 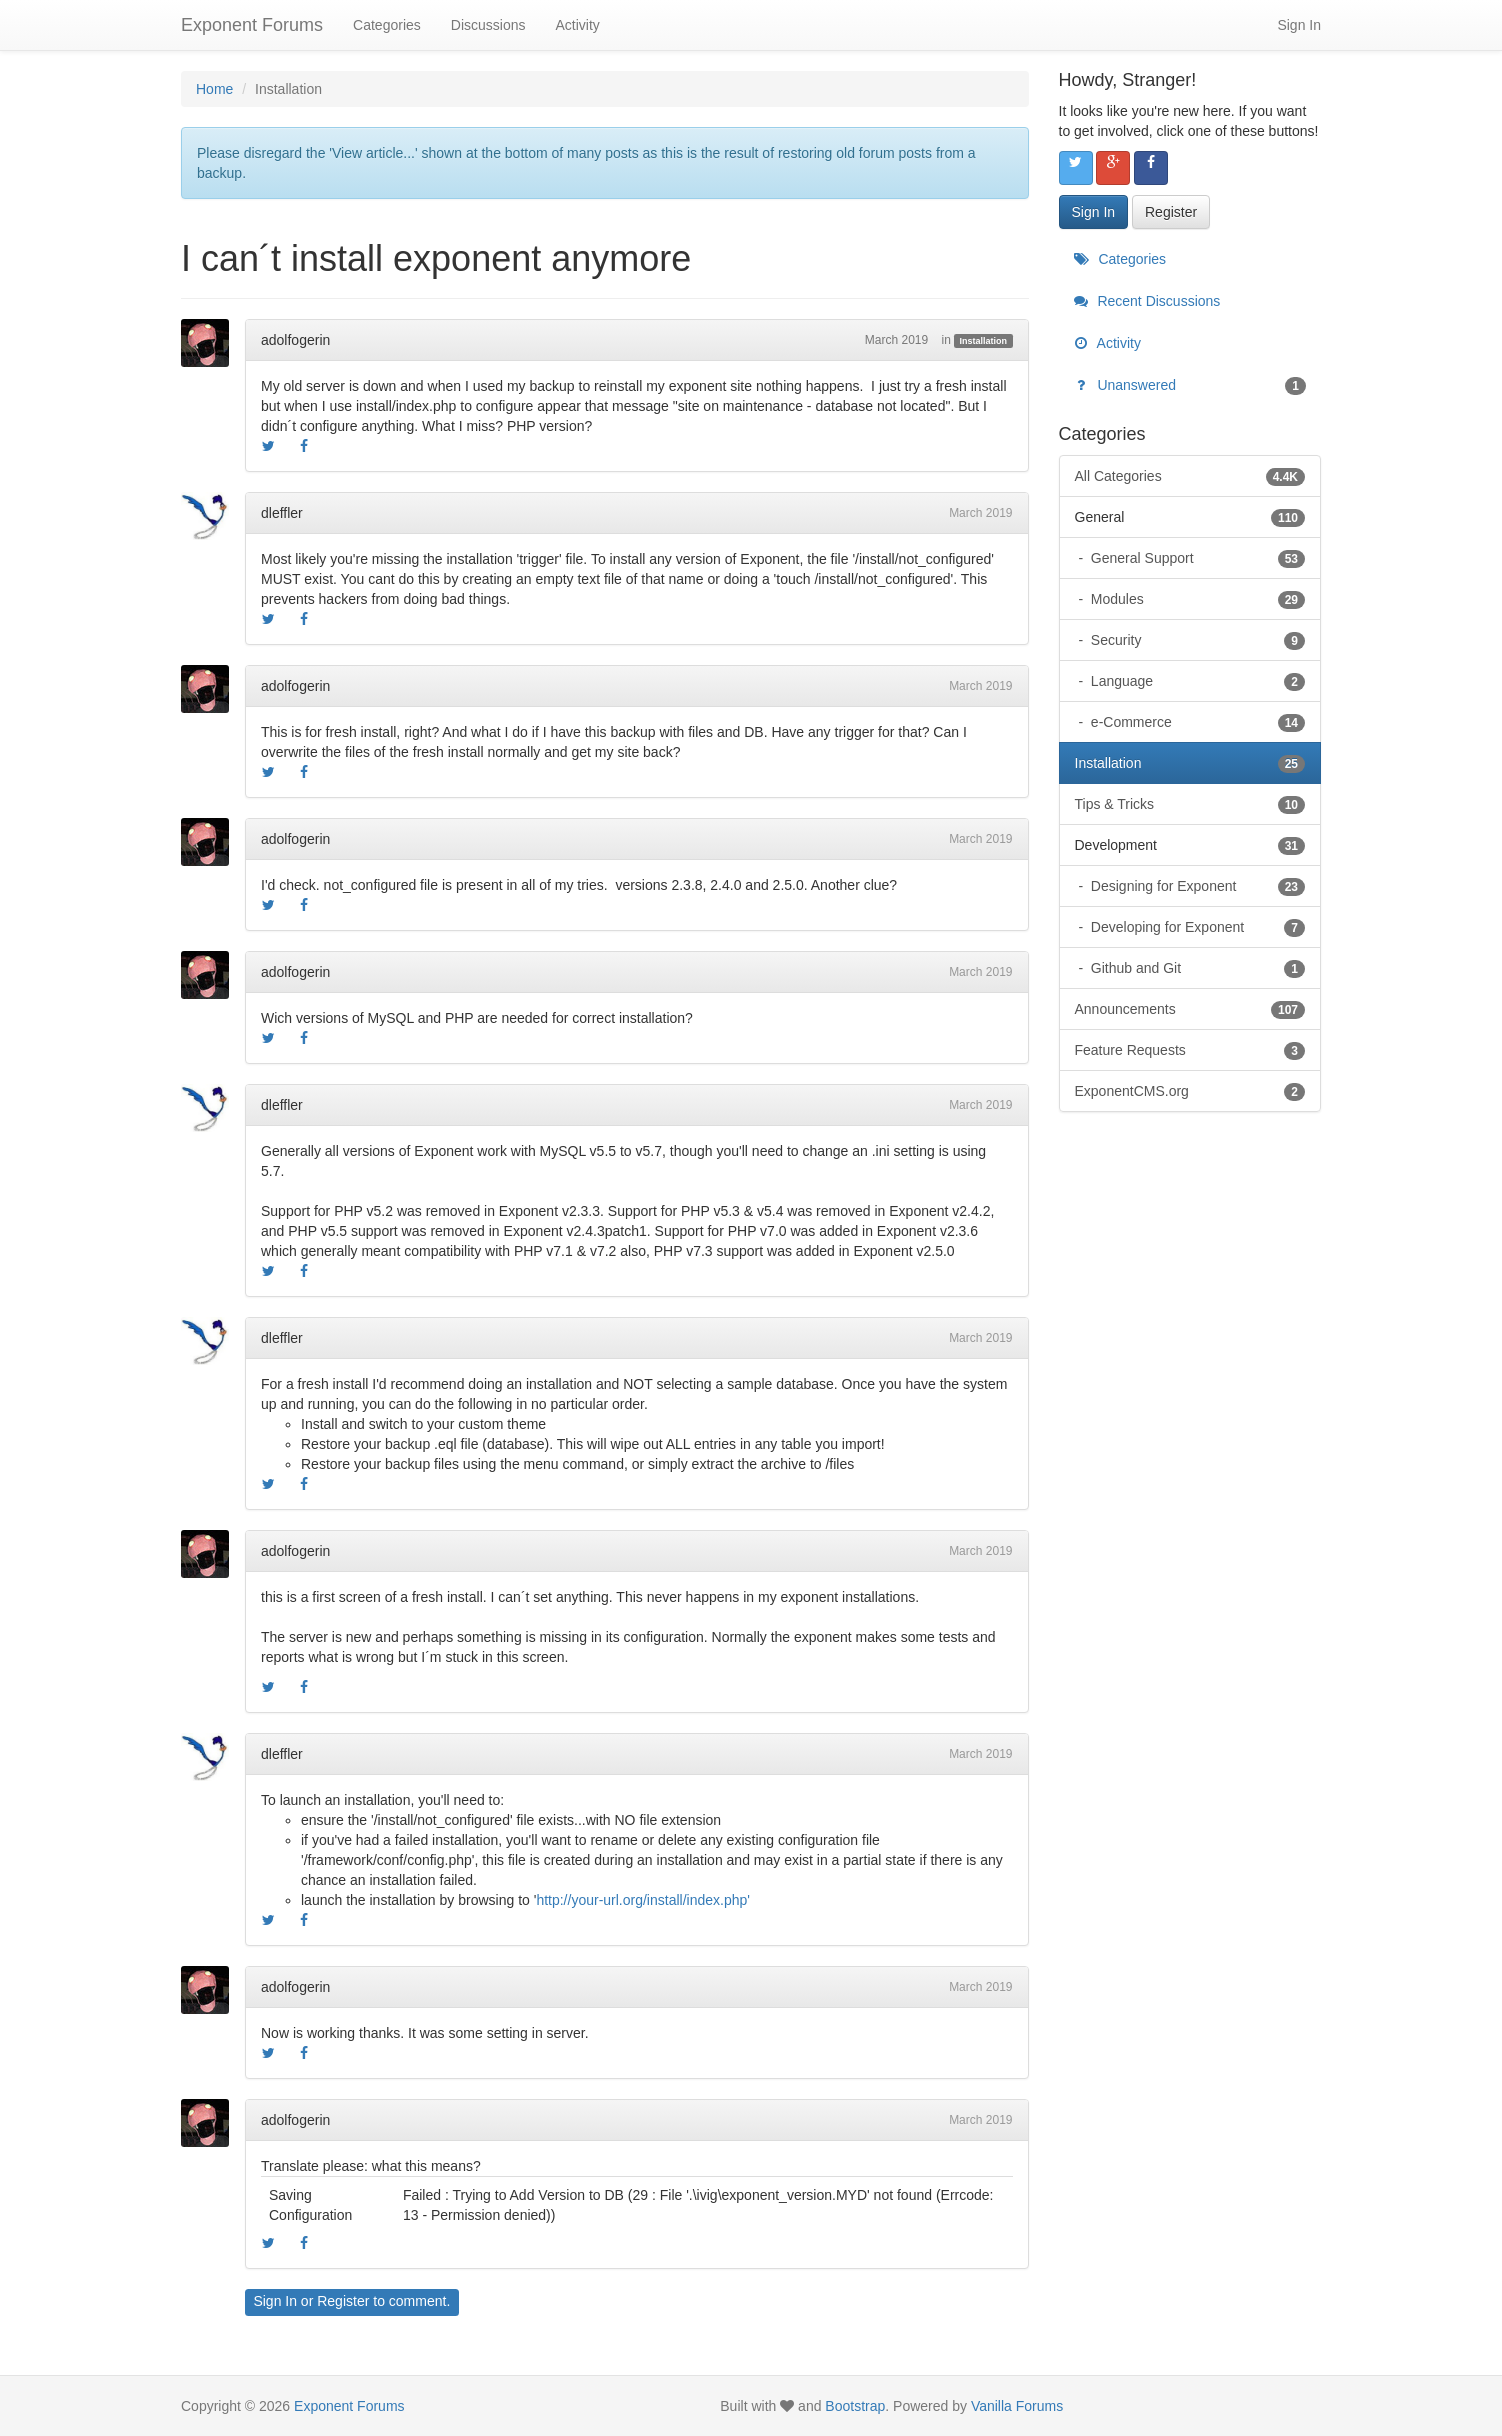 I want to click on Register, so click(x=343, y=2301).